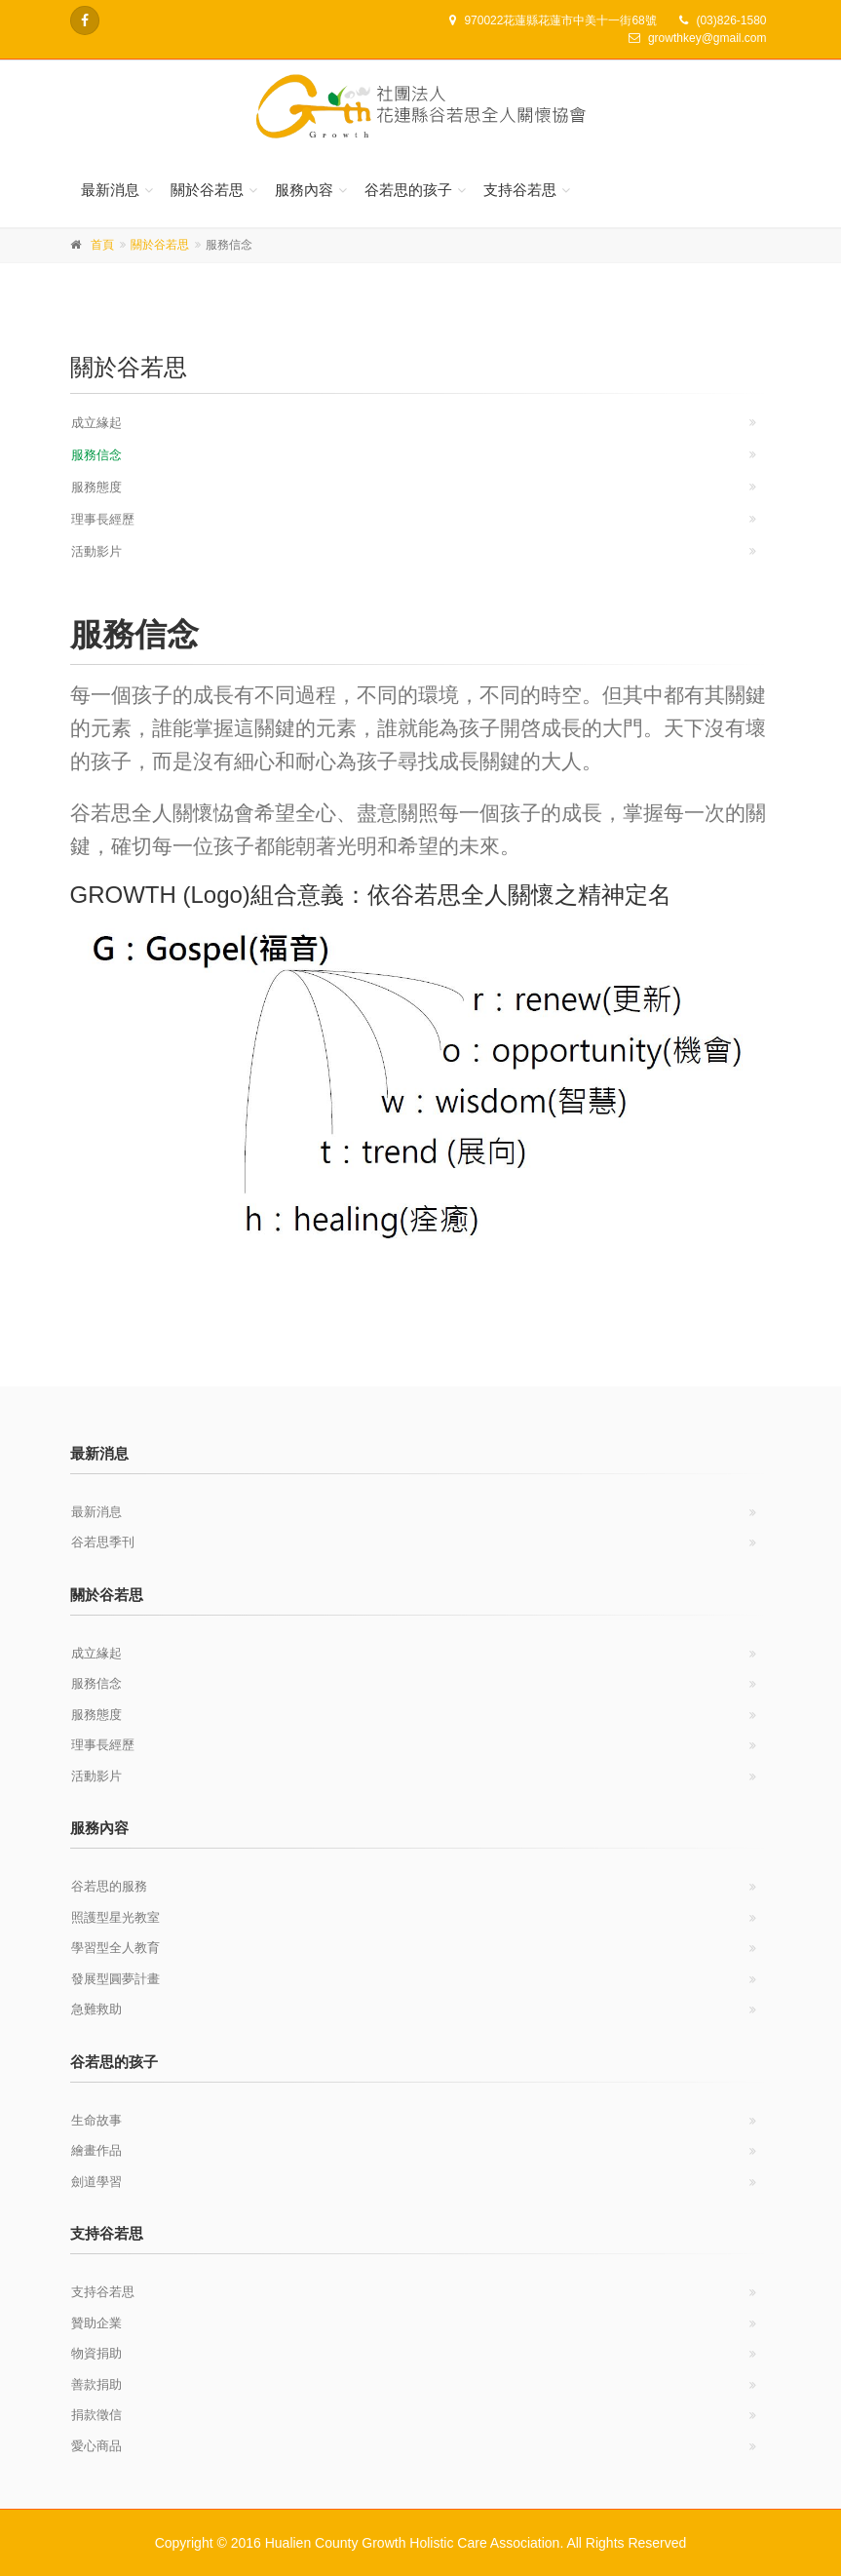 Image resolution: width=841 pixels, height=2576 pixels. I want to click on 970022花蓮縣花蓮市中美十一街68號, so click(560, 20).